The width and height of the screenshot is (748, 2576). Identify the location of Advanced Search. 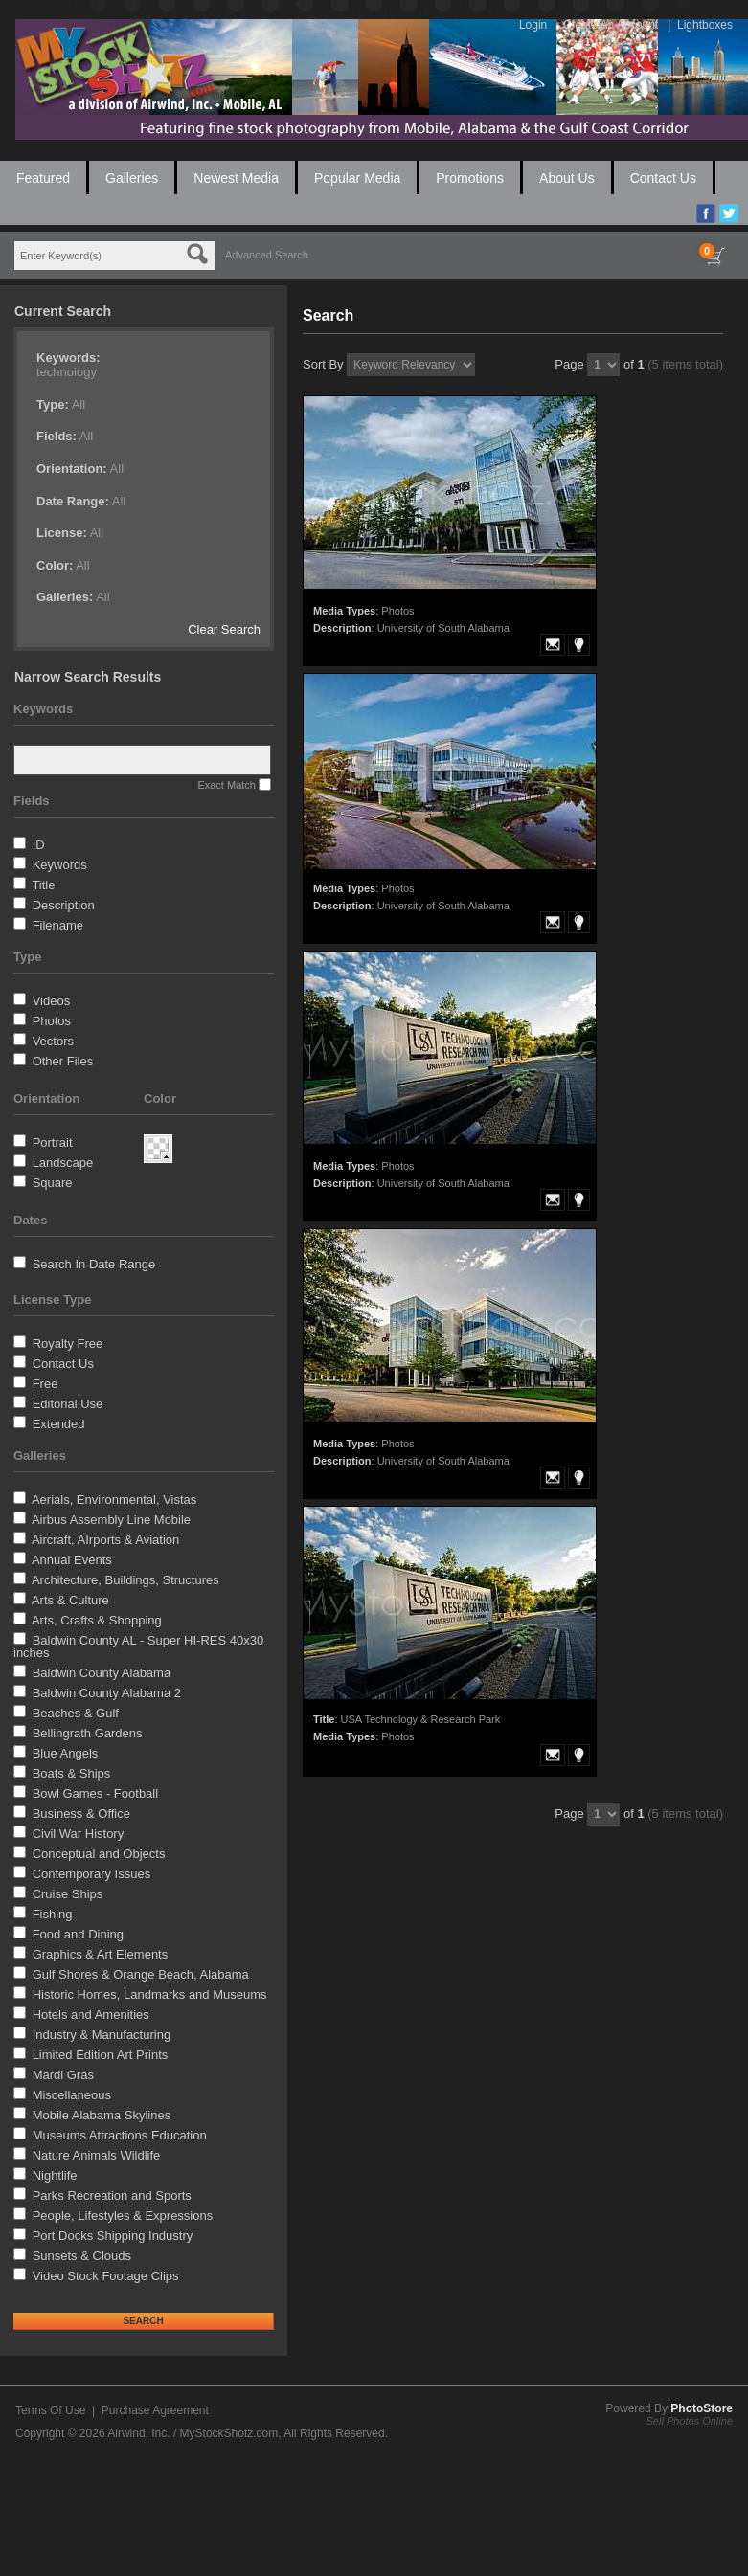
(266, 254).